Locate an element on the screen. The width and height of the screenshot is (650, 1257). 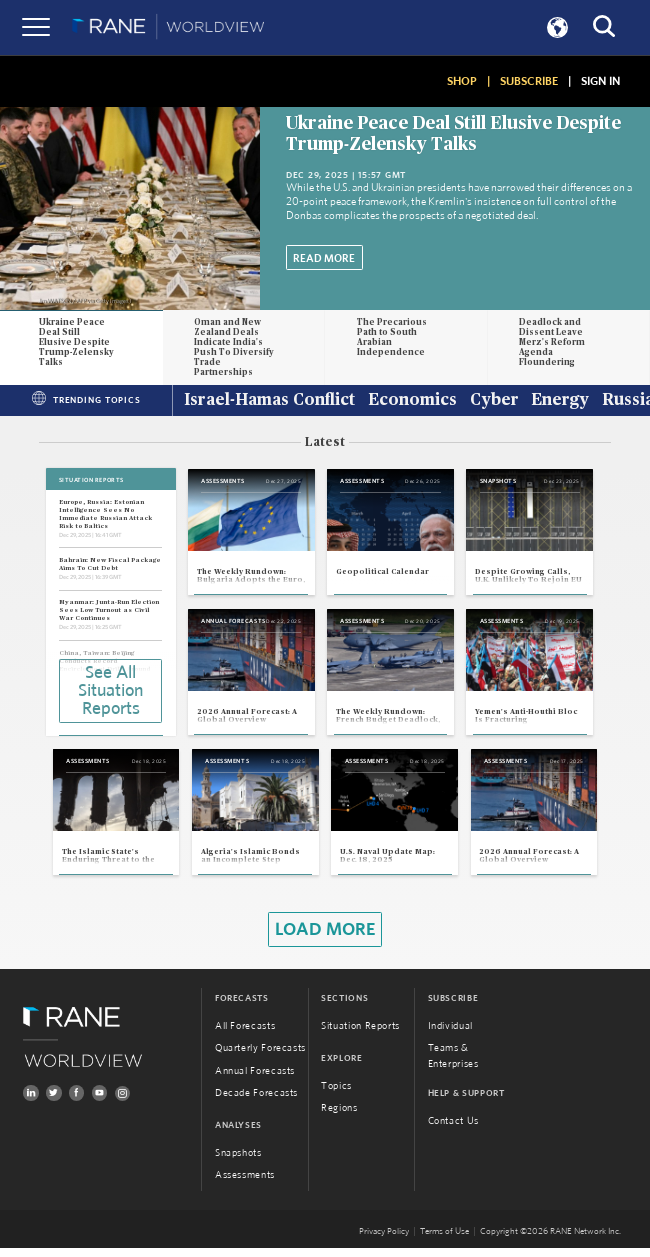
Situation Reports is located at coordinates (360, 1035).